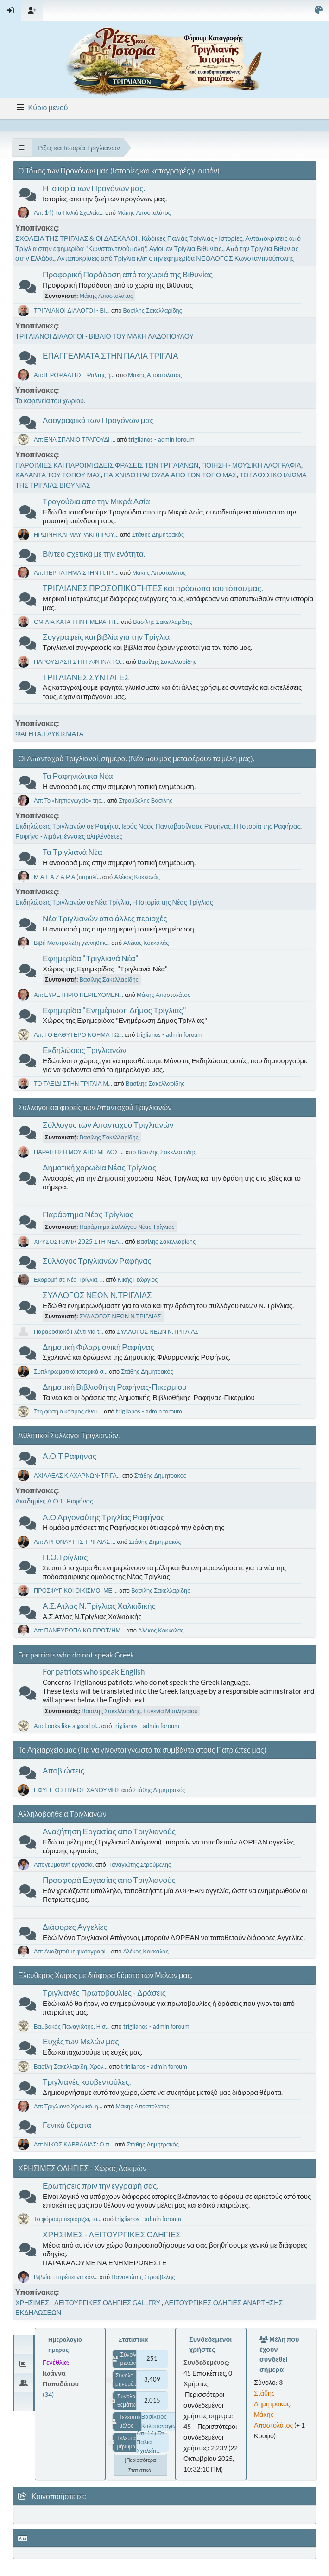 This screenshot has height=2576, width=329. I want to click on Ερωτήσεις πριν την εγγραφή σας., so click(100, 2186).